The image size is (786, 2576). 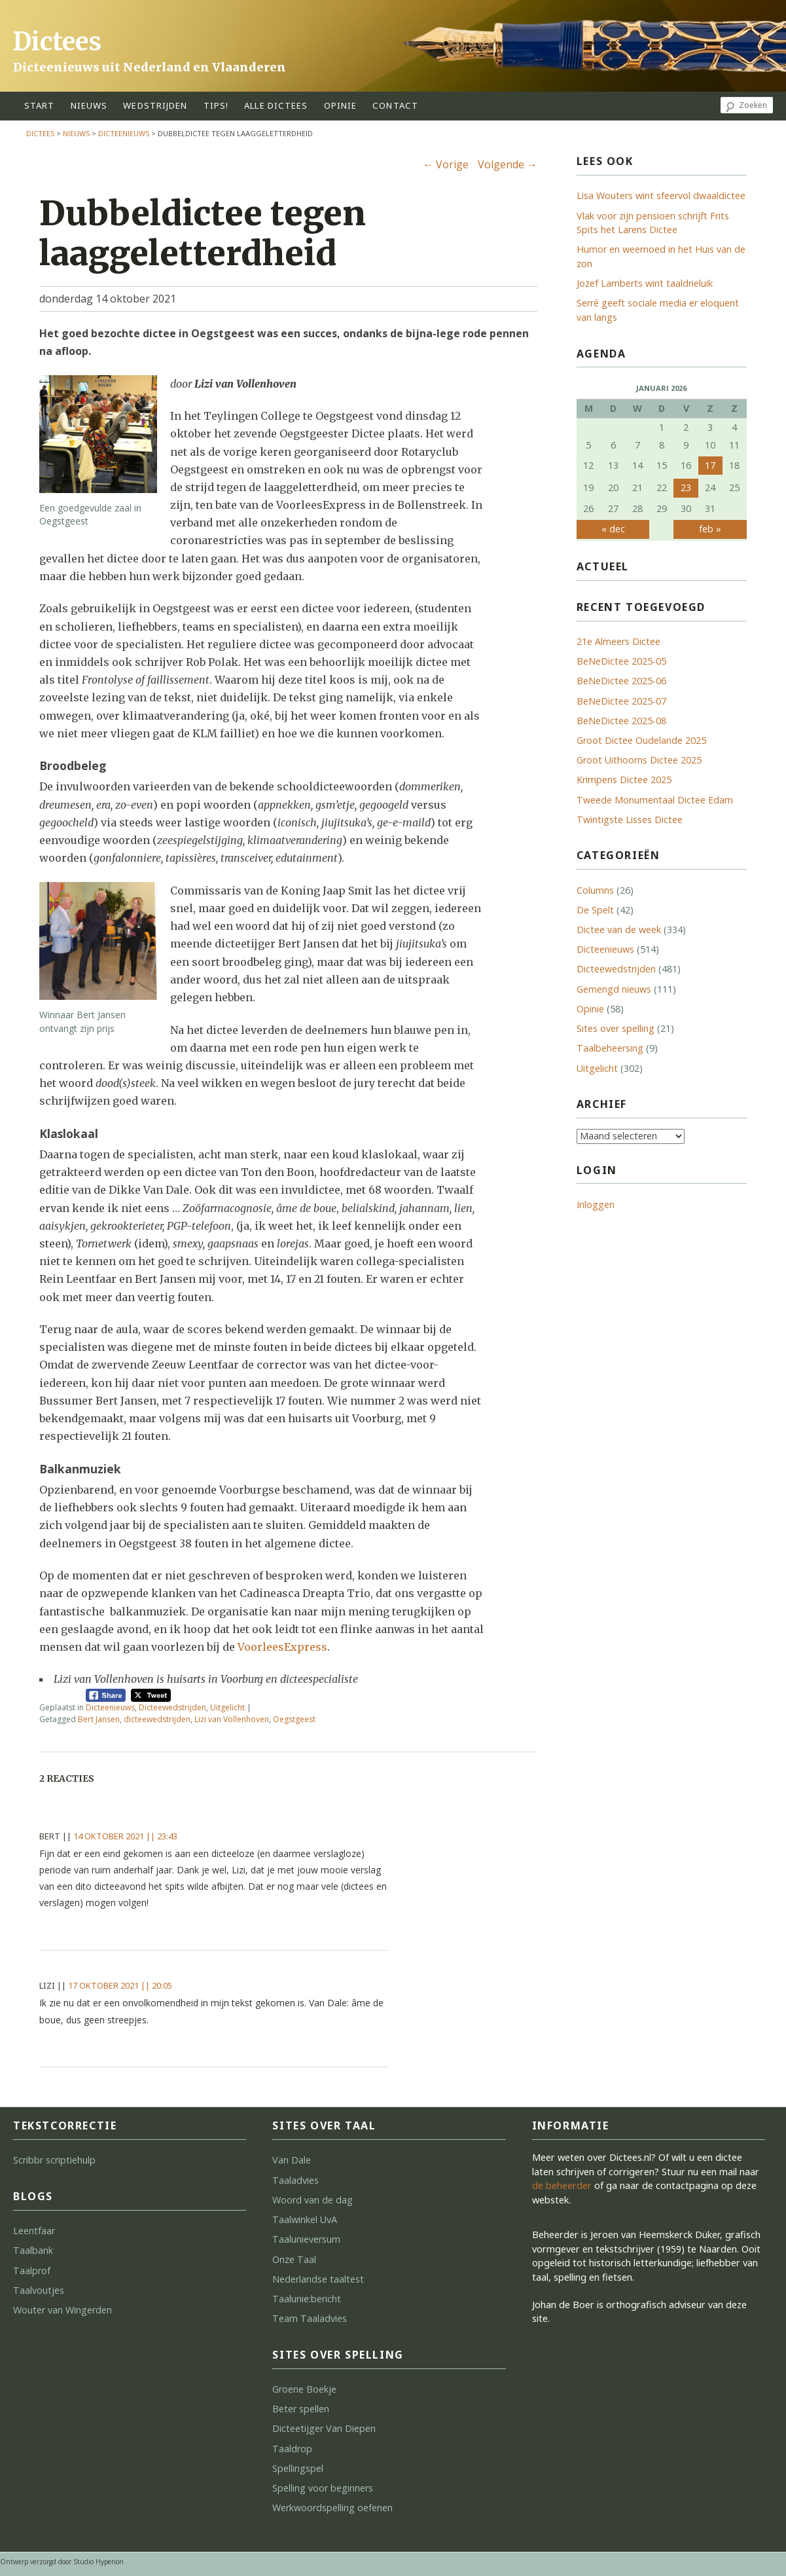 I want to click on Groot Uithoorns Dictee 2025, so click(x=639, y=760).